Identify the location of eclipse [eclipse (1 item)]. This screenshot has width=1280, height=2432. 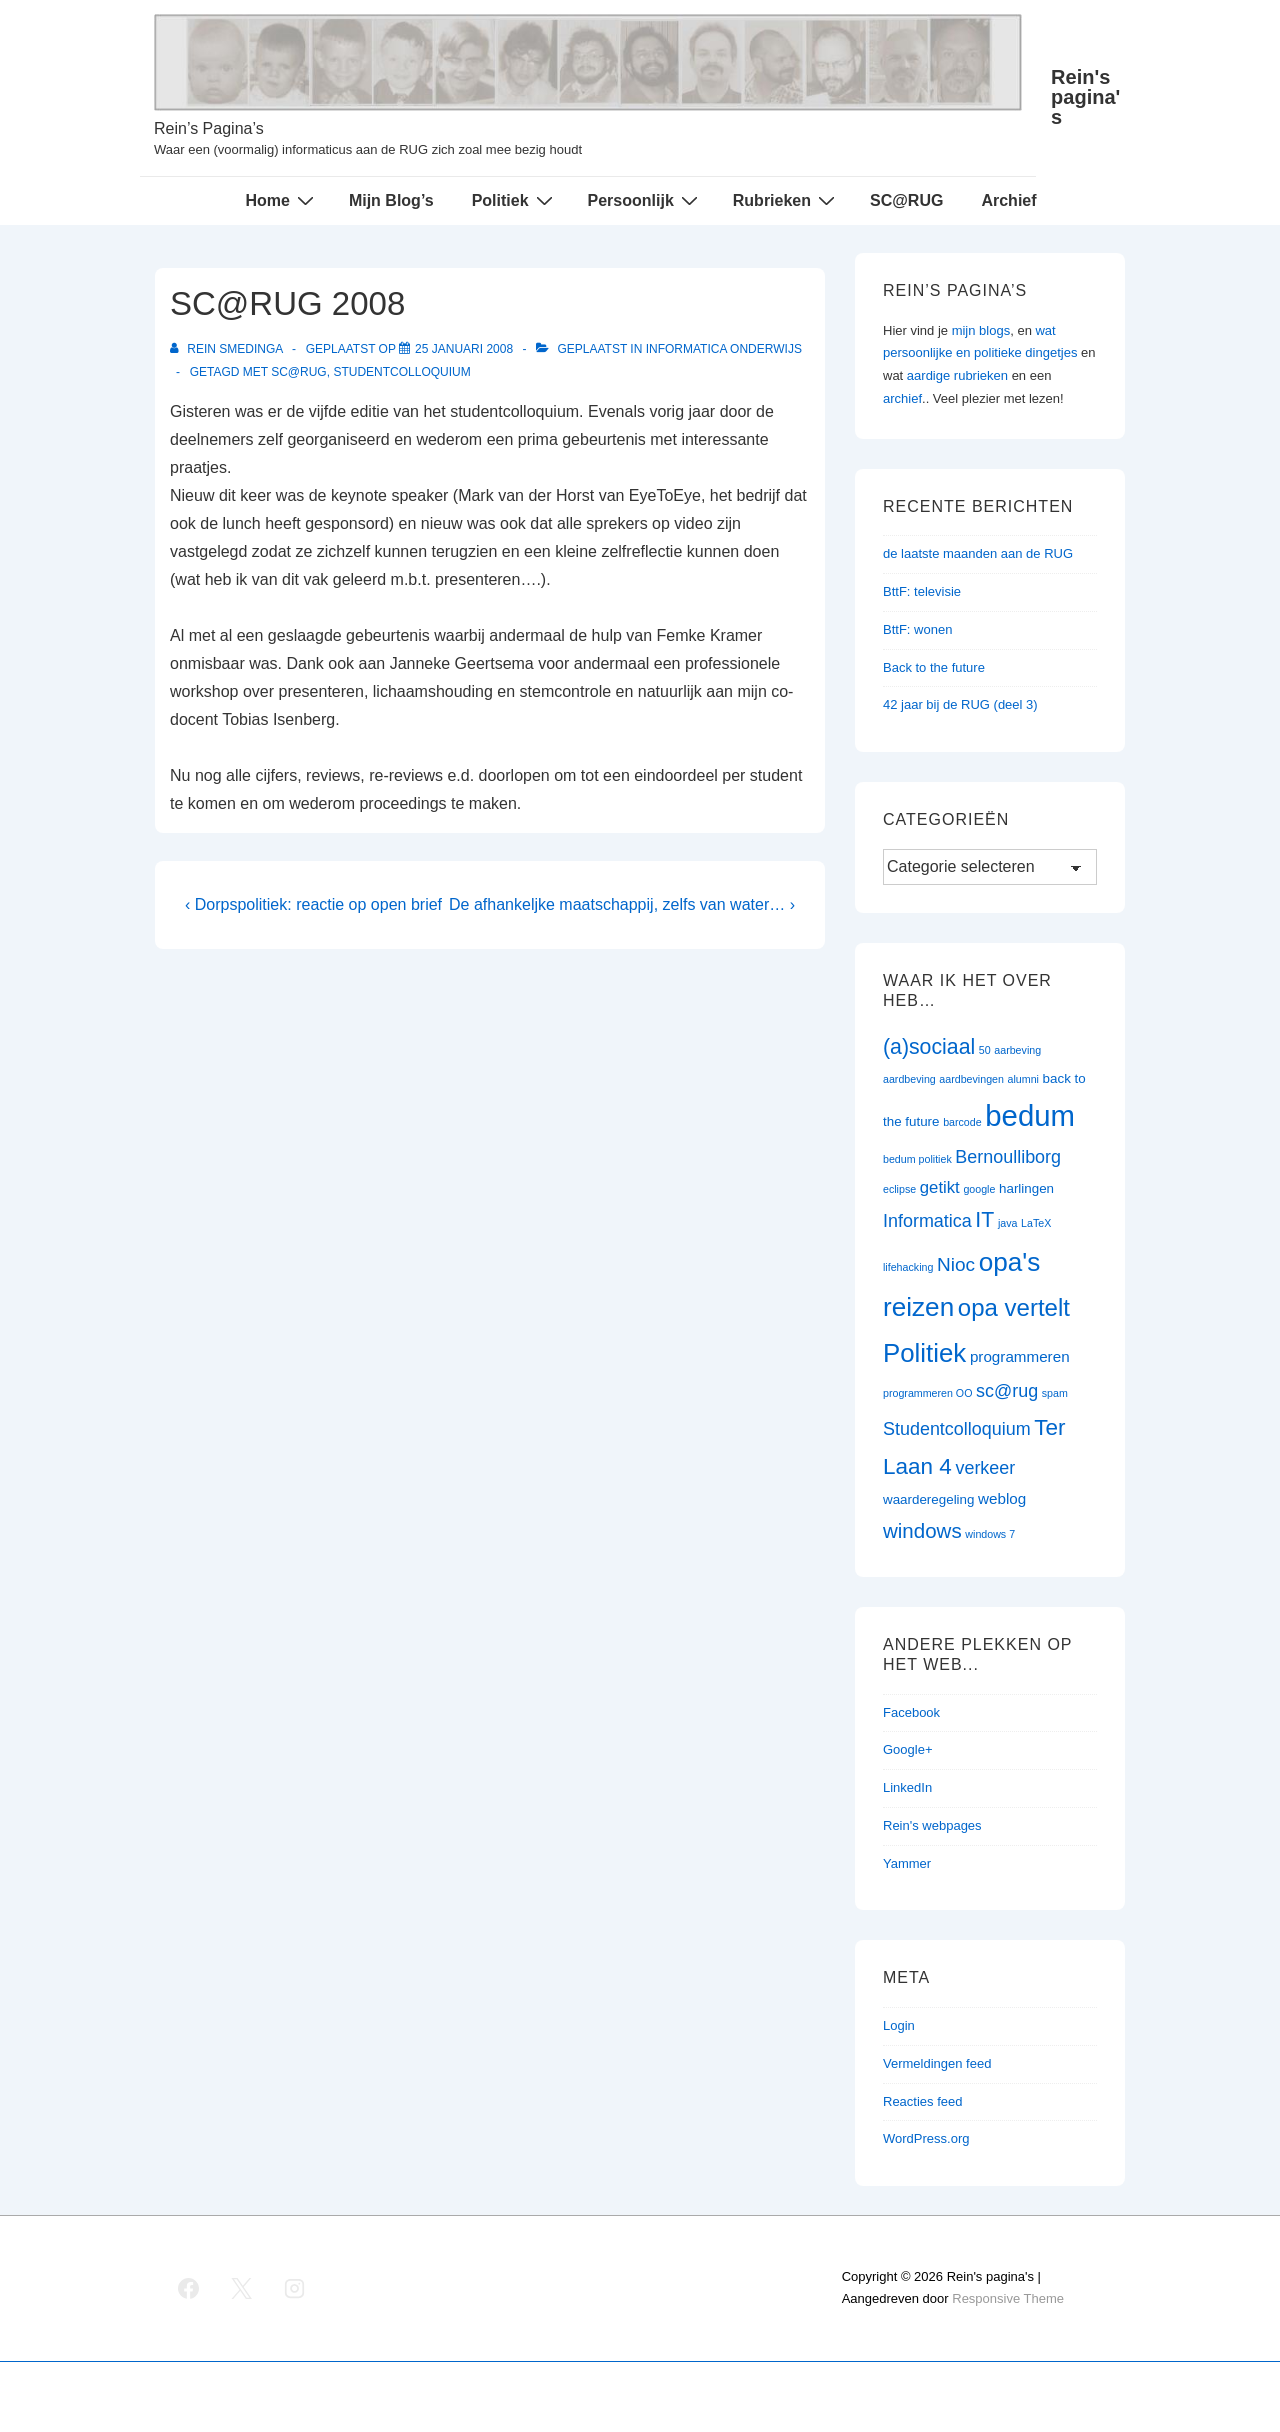
(899, 1189).